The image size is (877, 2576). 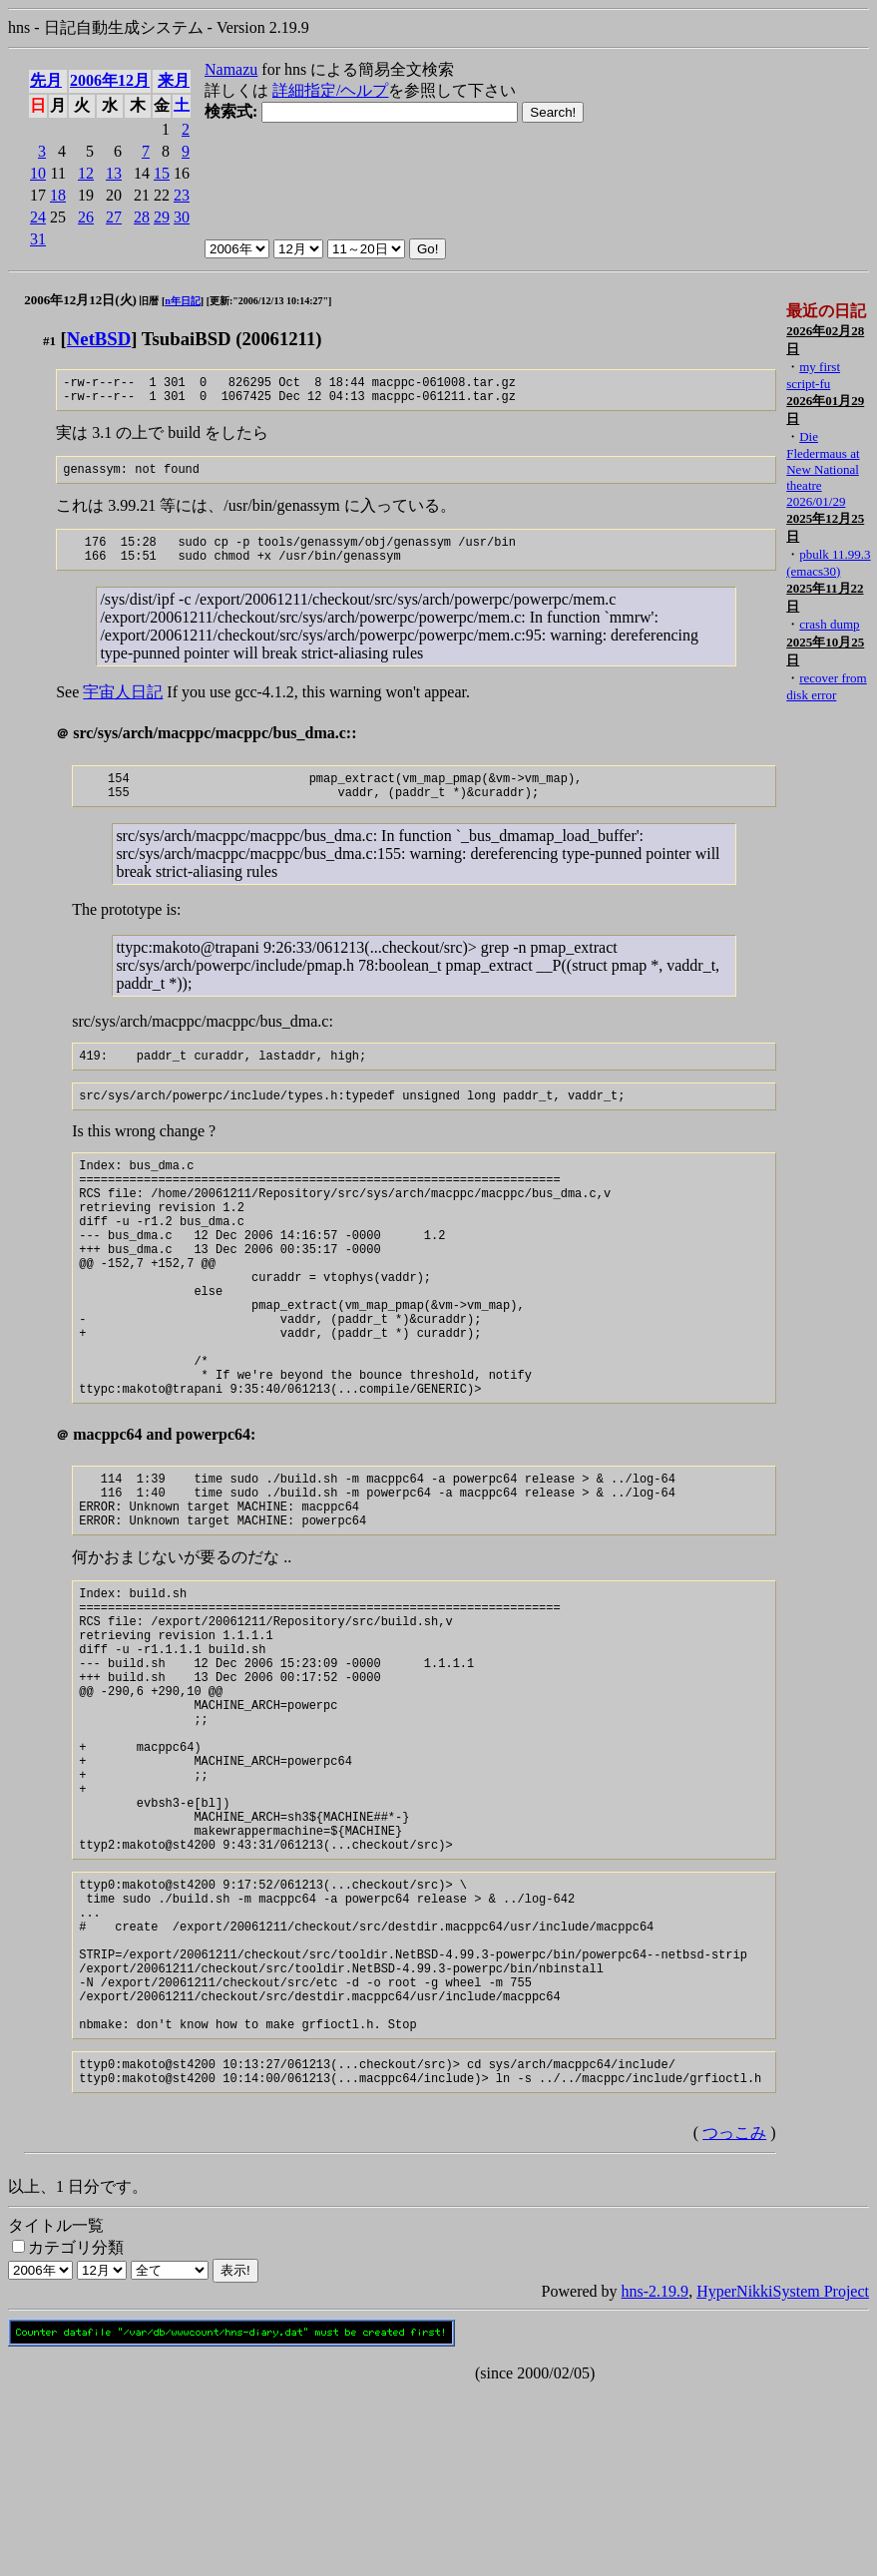 I want to click on hns-2.19.9, so click(x=655, y=2476).